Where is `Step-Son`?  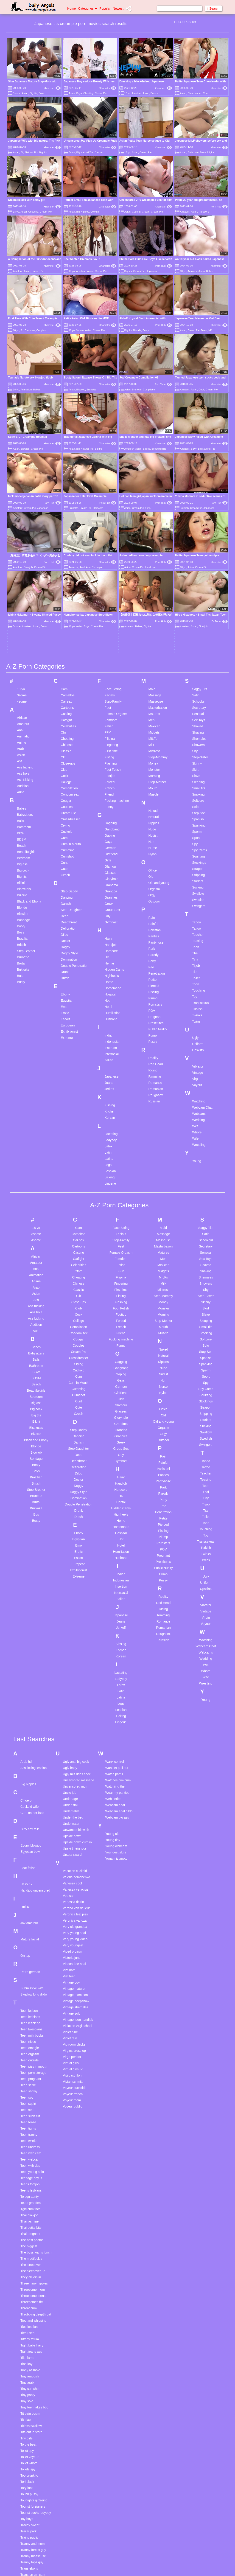 Step-Son is located at coordinates (198, 670).